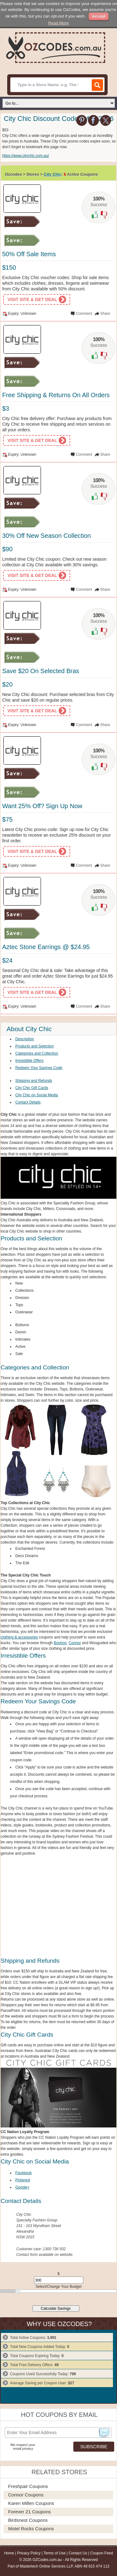 Image resolution: width=117 pixels, height=2576 pixels. I want to click on Redeem Your Savings Code, so click(38, 1068).